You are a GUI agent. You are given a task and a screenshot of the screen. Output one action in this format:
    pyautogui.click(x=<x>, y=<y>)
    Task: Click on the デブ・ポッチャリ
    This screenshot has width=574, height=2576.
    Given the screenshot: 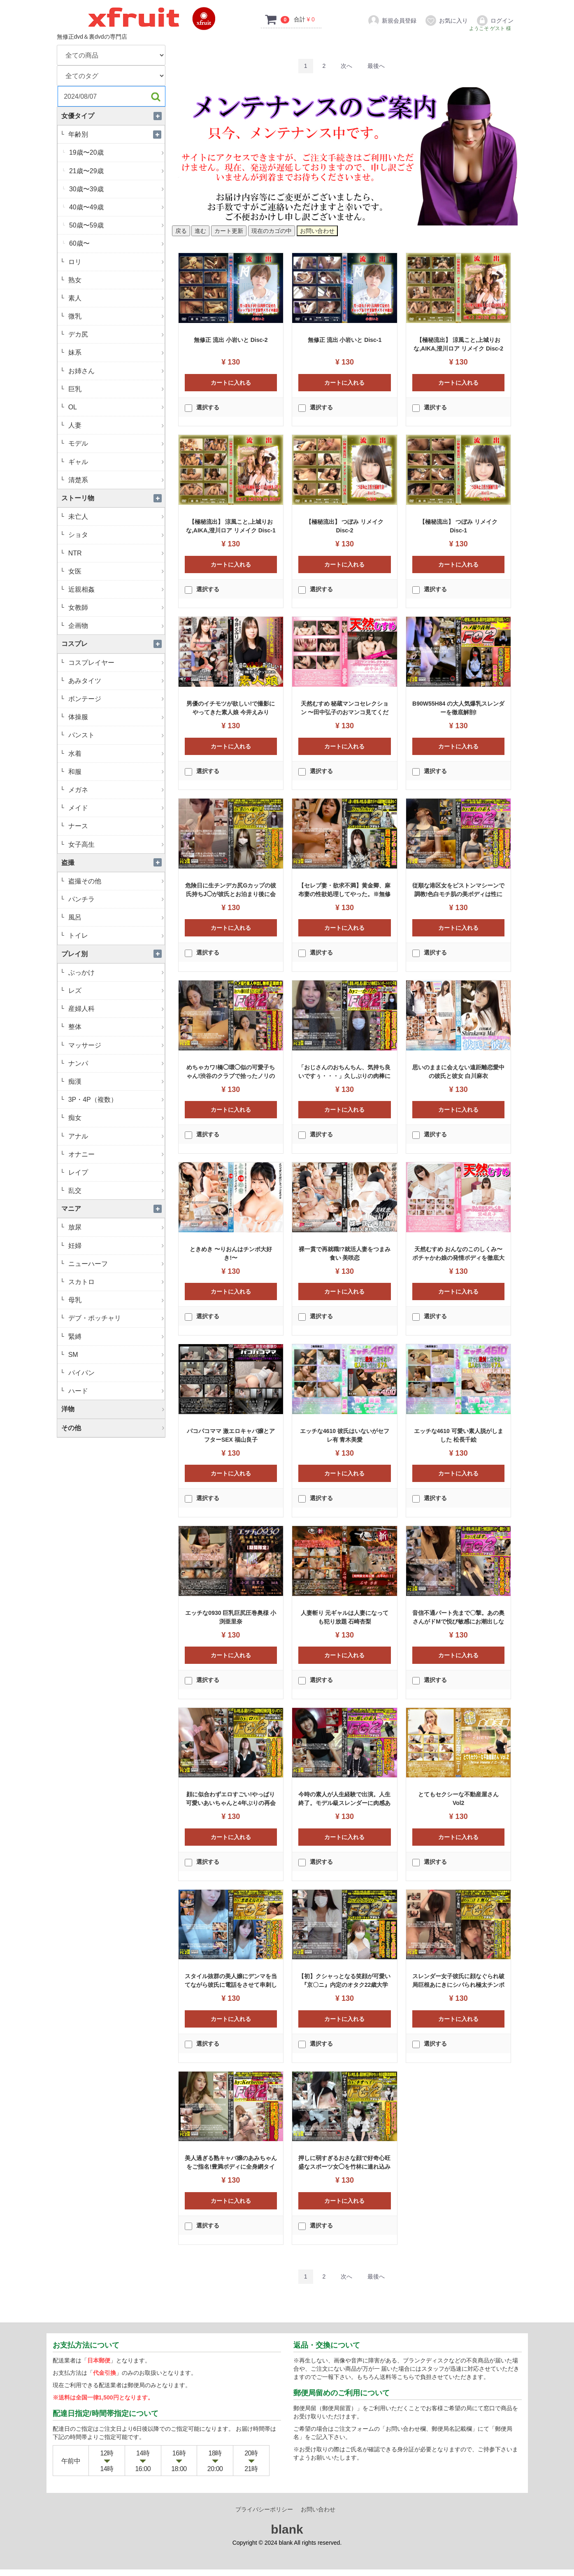 What is the action you would take?
    pyautogui.click(x=115, y=1318)
    